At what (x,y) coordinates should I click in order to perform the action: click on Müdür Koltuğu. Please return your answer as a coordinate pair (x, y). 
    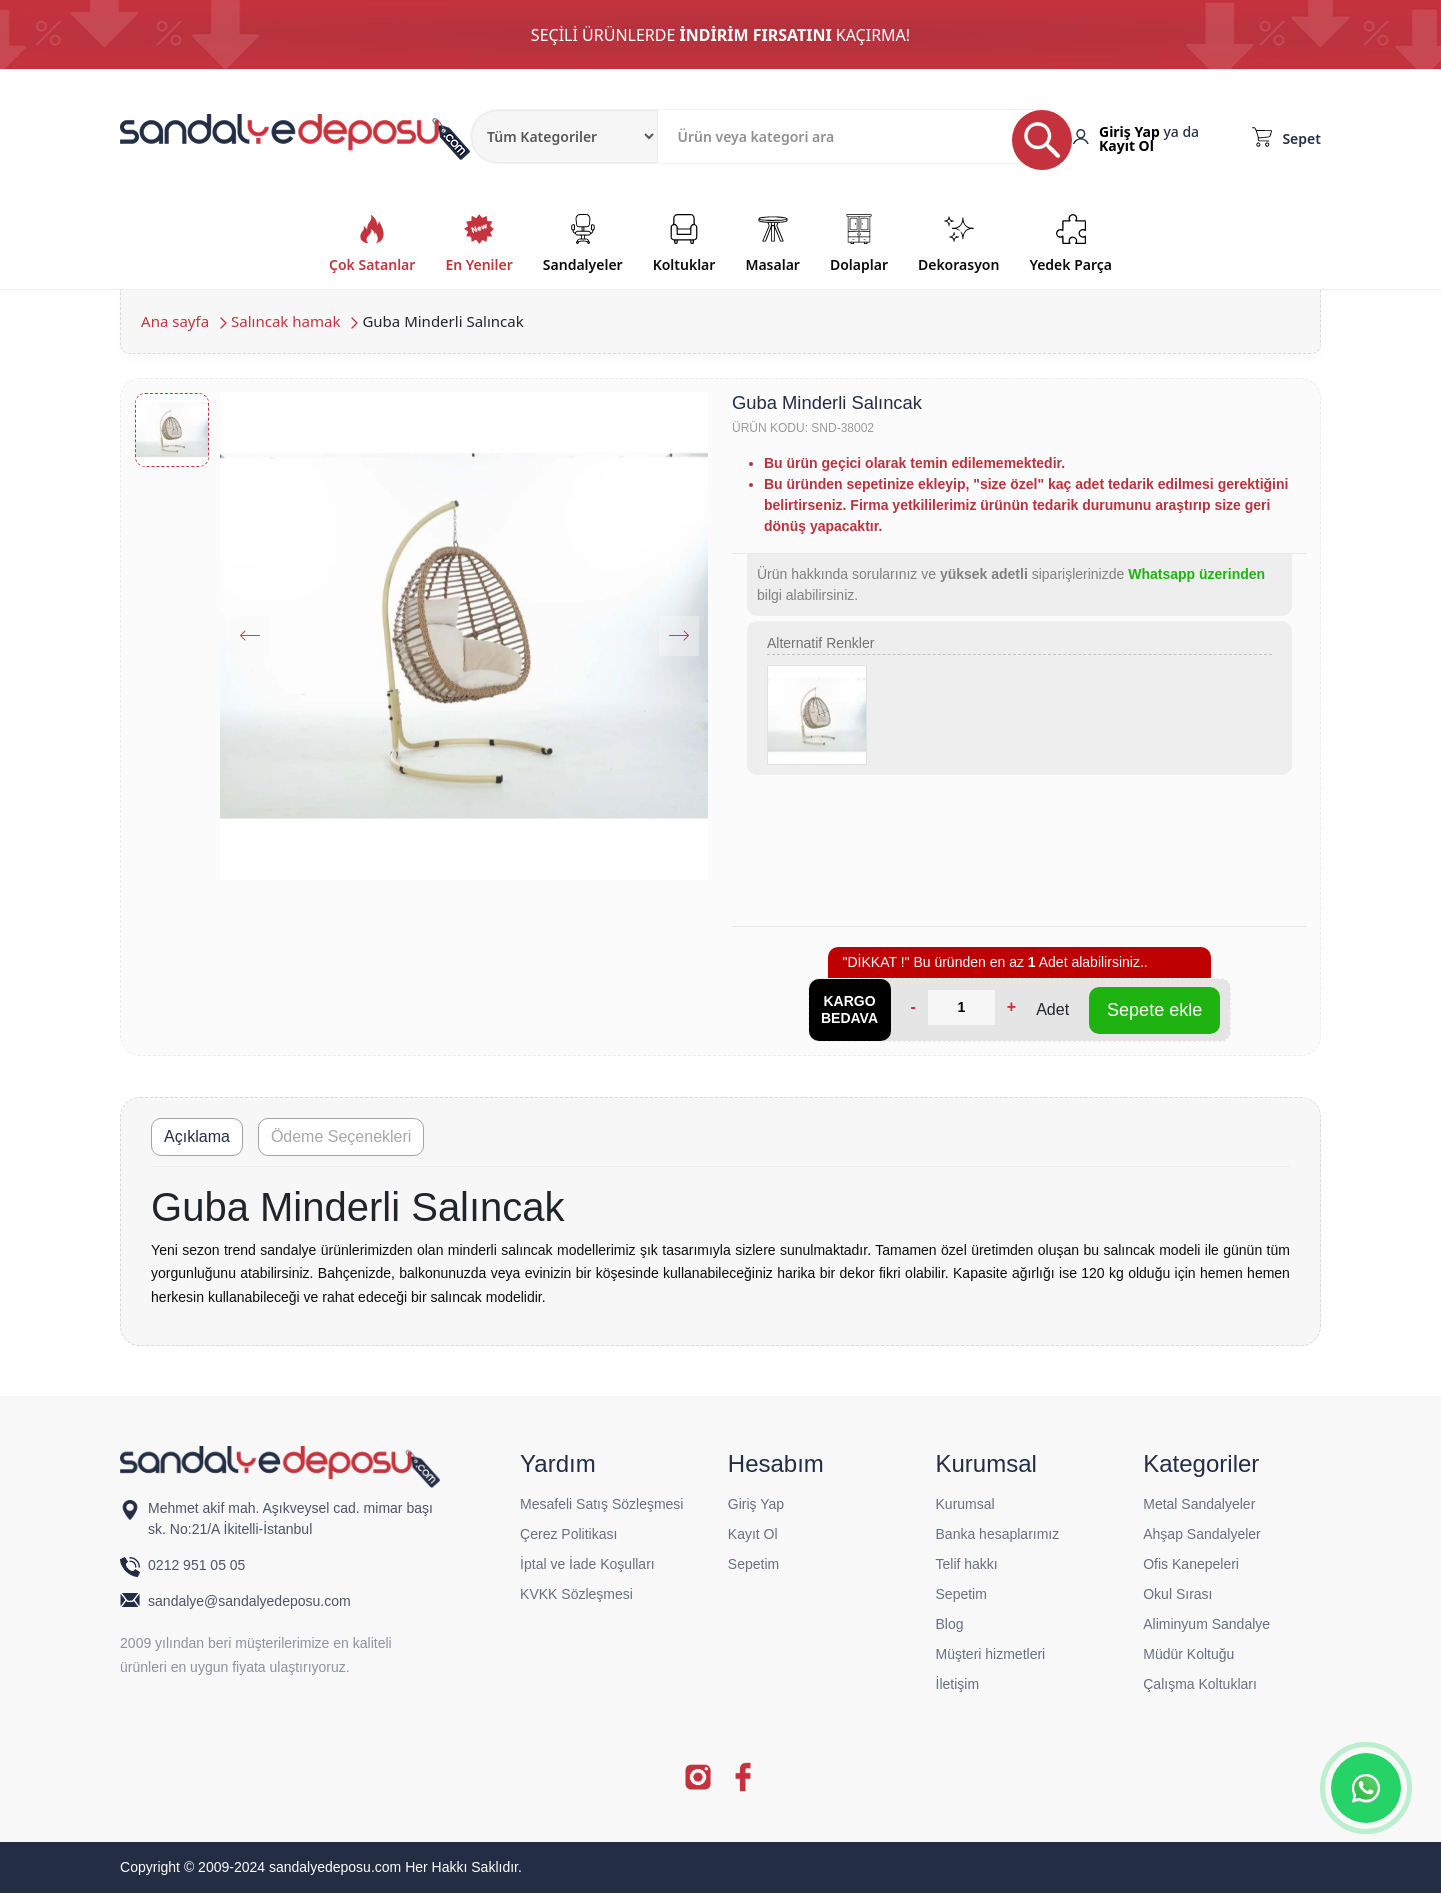
    Looking at the image, I should click on (1188, 1654).